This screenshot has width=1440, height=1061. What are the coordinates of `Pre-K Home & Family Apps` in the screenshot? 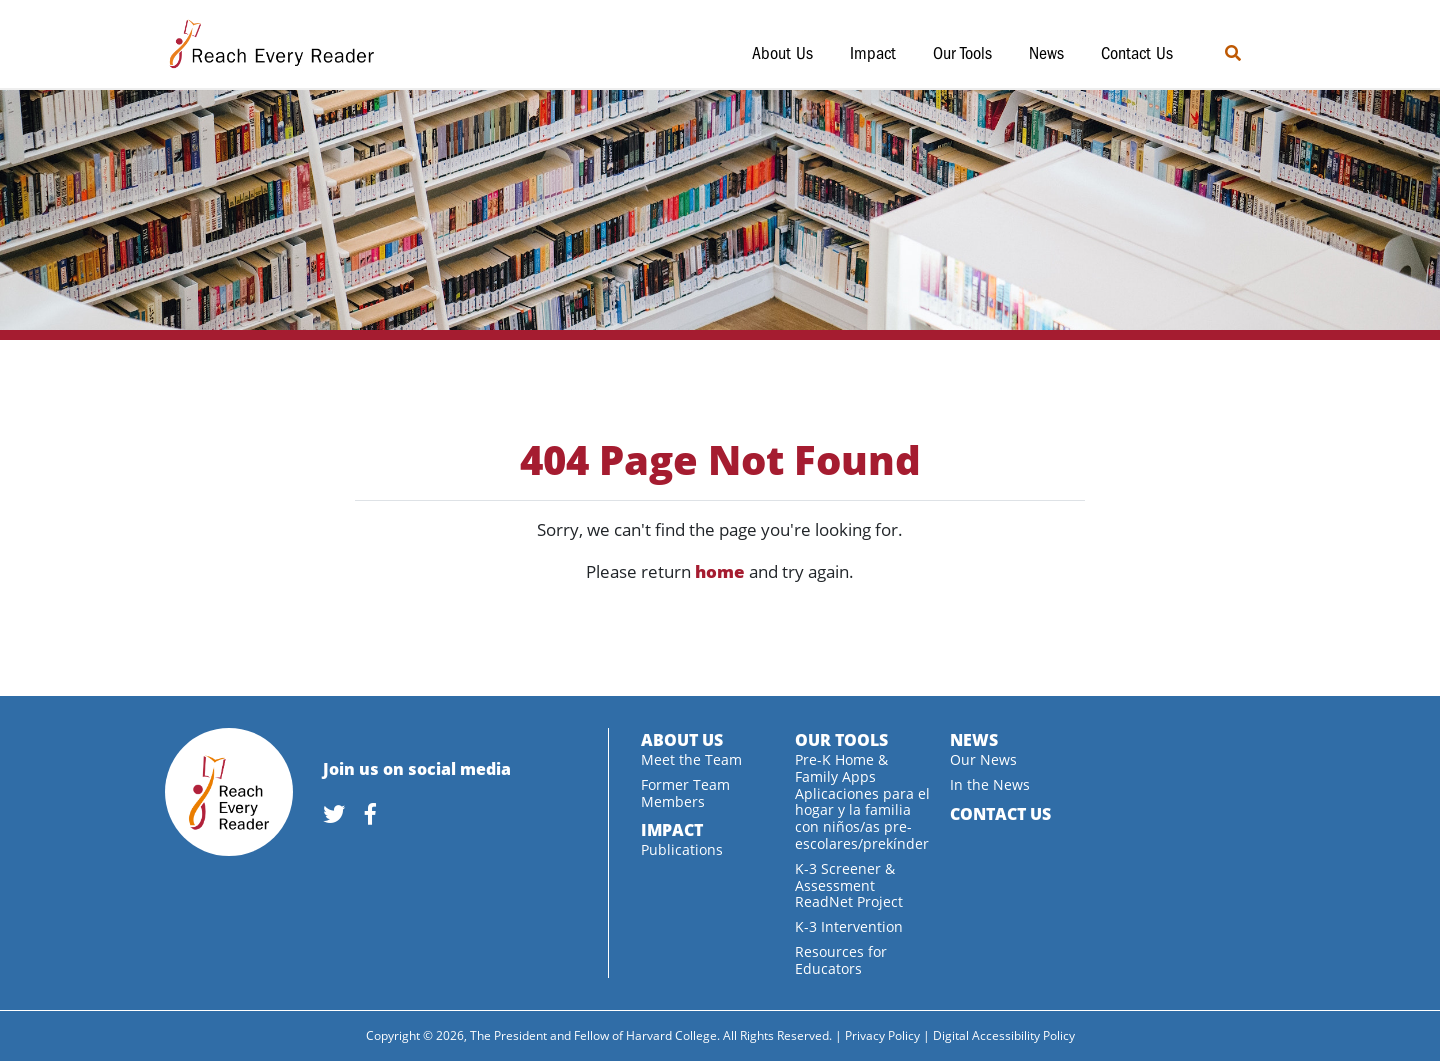 It's located at (841, 768).